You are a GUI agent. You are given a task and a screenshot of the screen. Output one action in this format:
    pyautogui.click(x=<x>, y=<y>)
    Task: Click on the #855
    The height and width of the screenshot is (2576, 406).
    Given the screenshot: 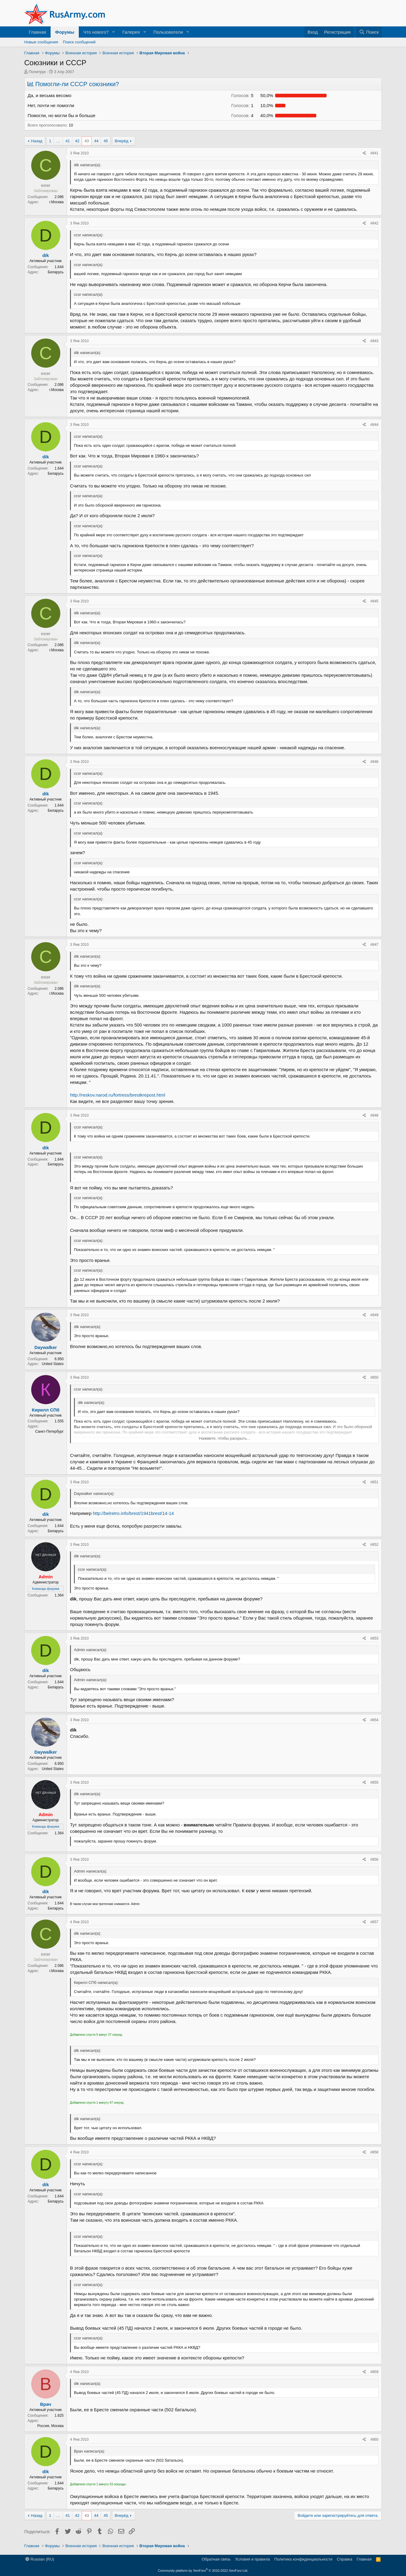 What is the action you would take?
    pyautogui.click(x=374, y=1782)
    